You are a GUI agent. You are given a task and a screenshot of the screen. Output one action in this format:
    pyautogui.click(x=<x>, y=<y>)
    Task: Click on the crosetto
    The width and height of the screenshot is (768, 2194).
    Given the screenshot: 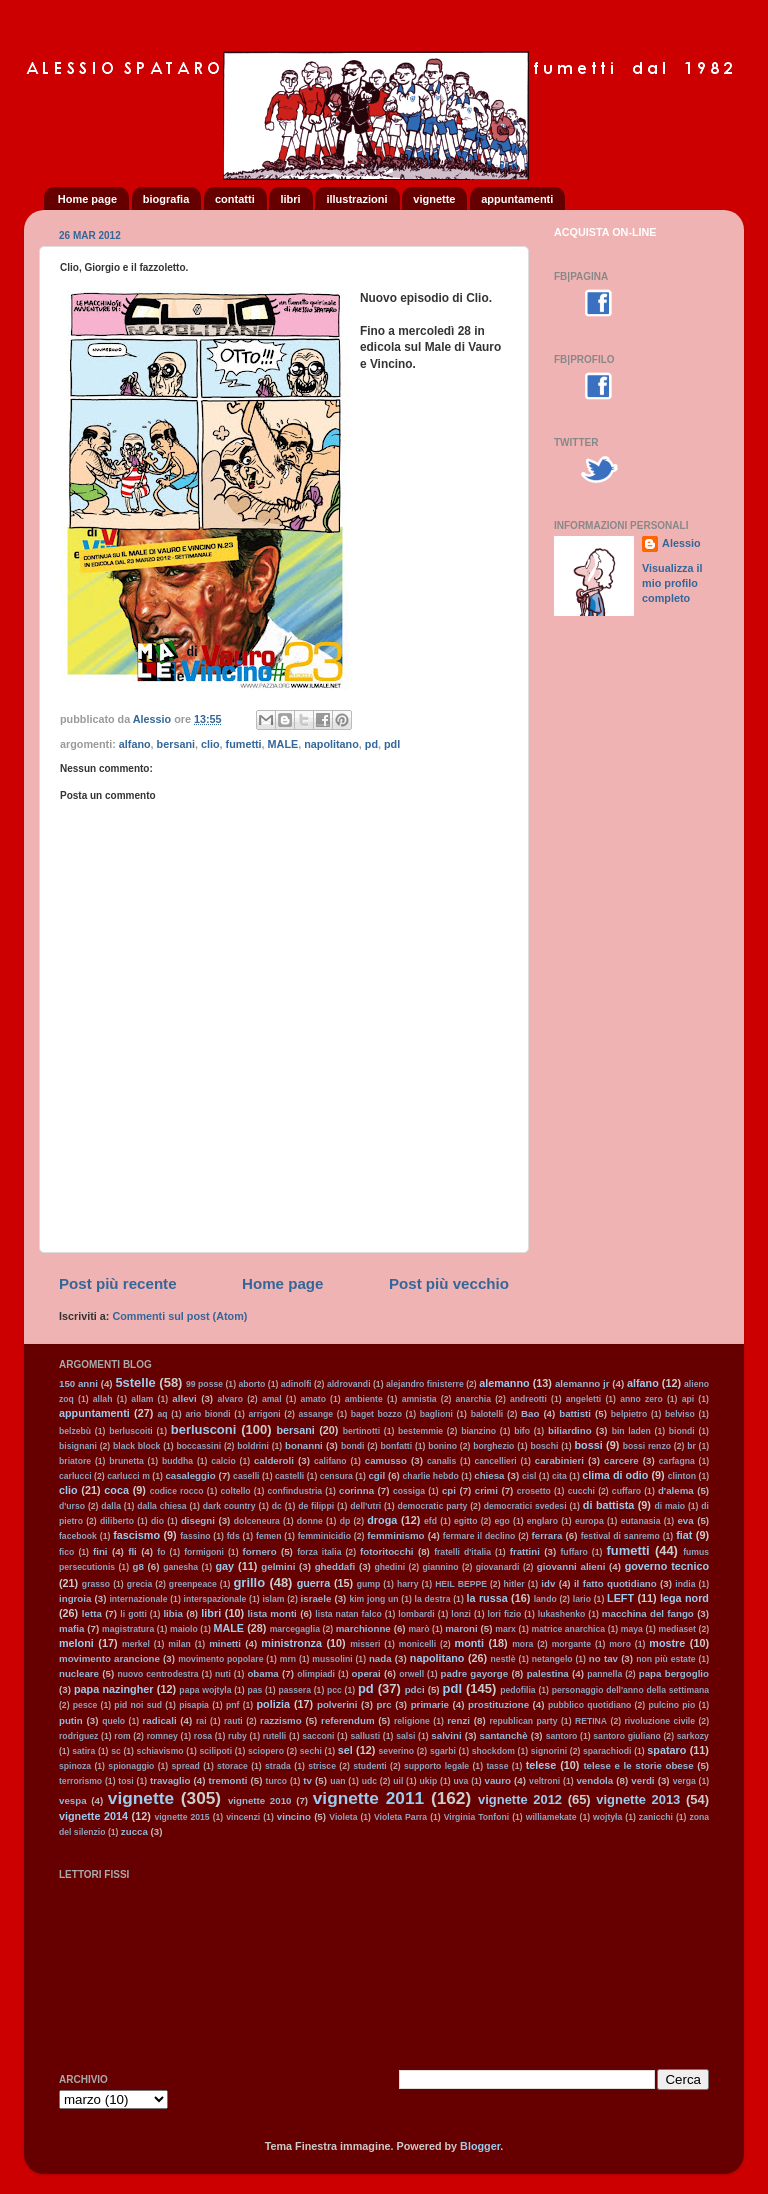 What is the action you would take?
    pyautogui.click(x=534, y=1491)
    